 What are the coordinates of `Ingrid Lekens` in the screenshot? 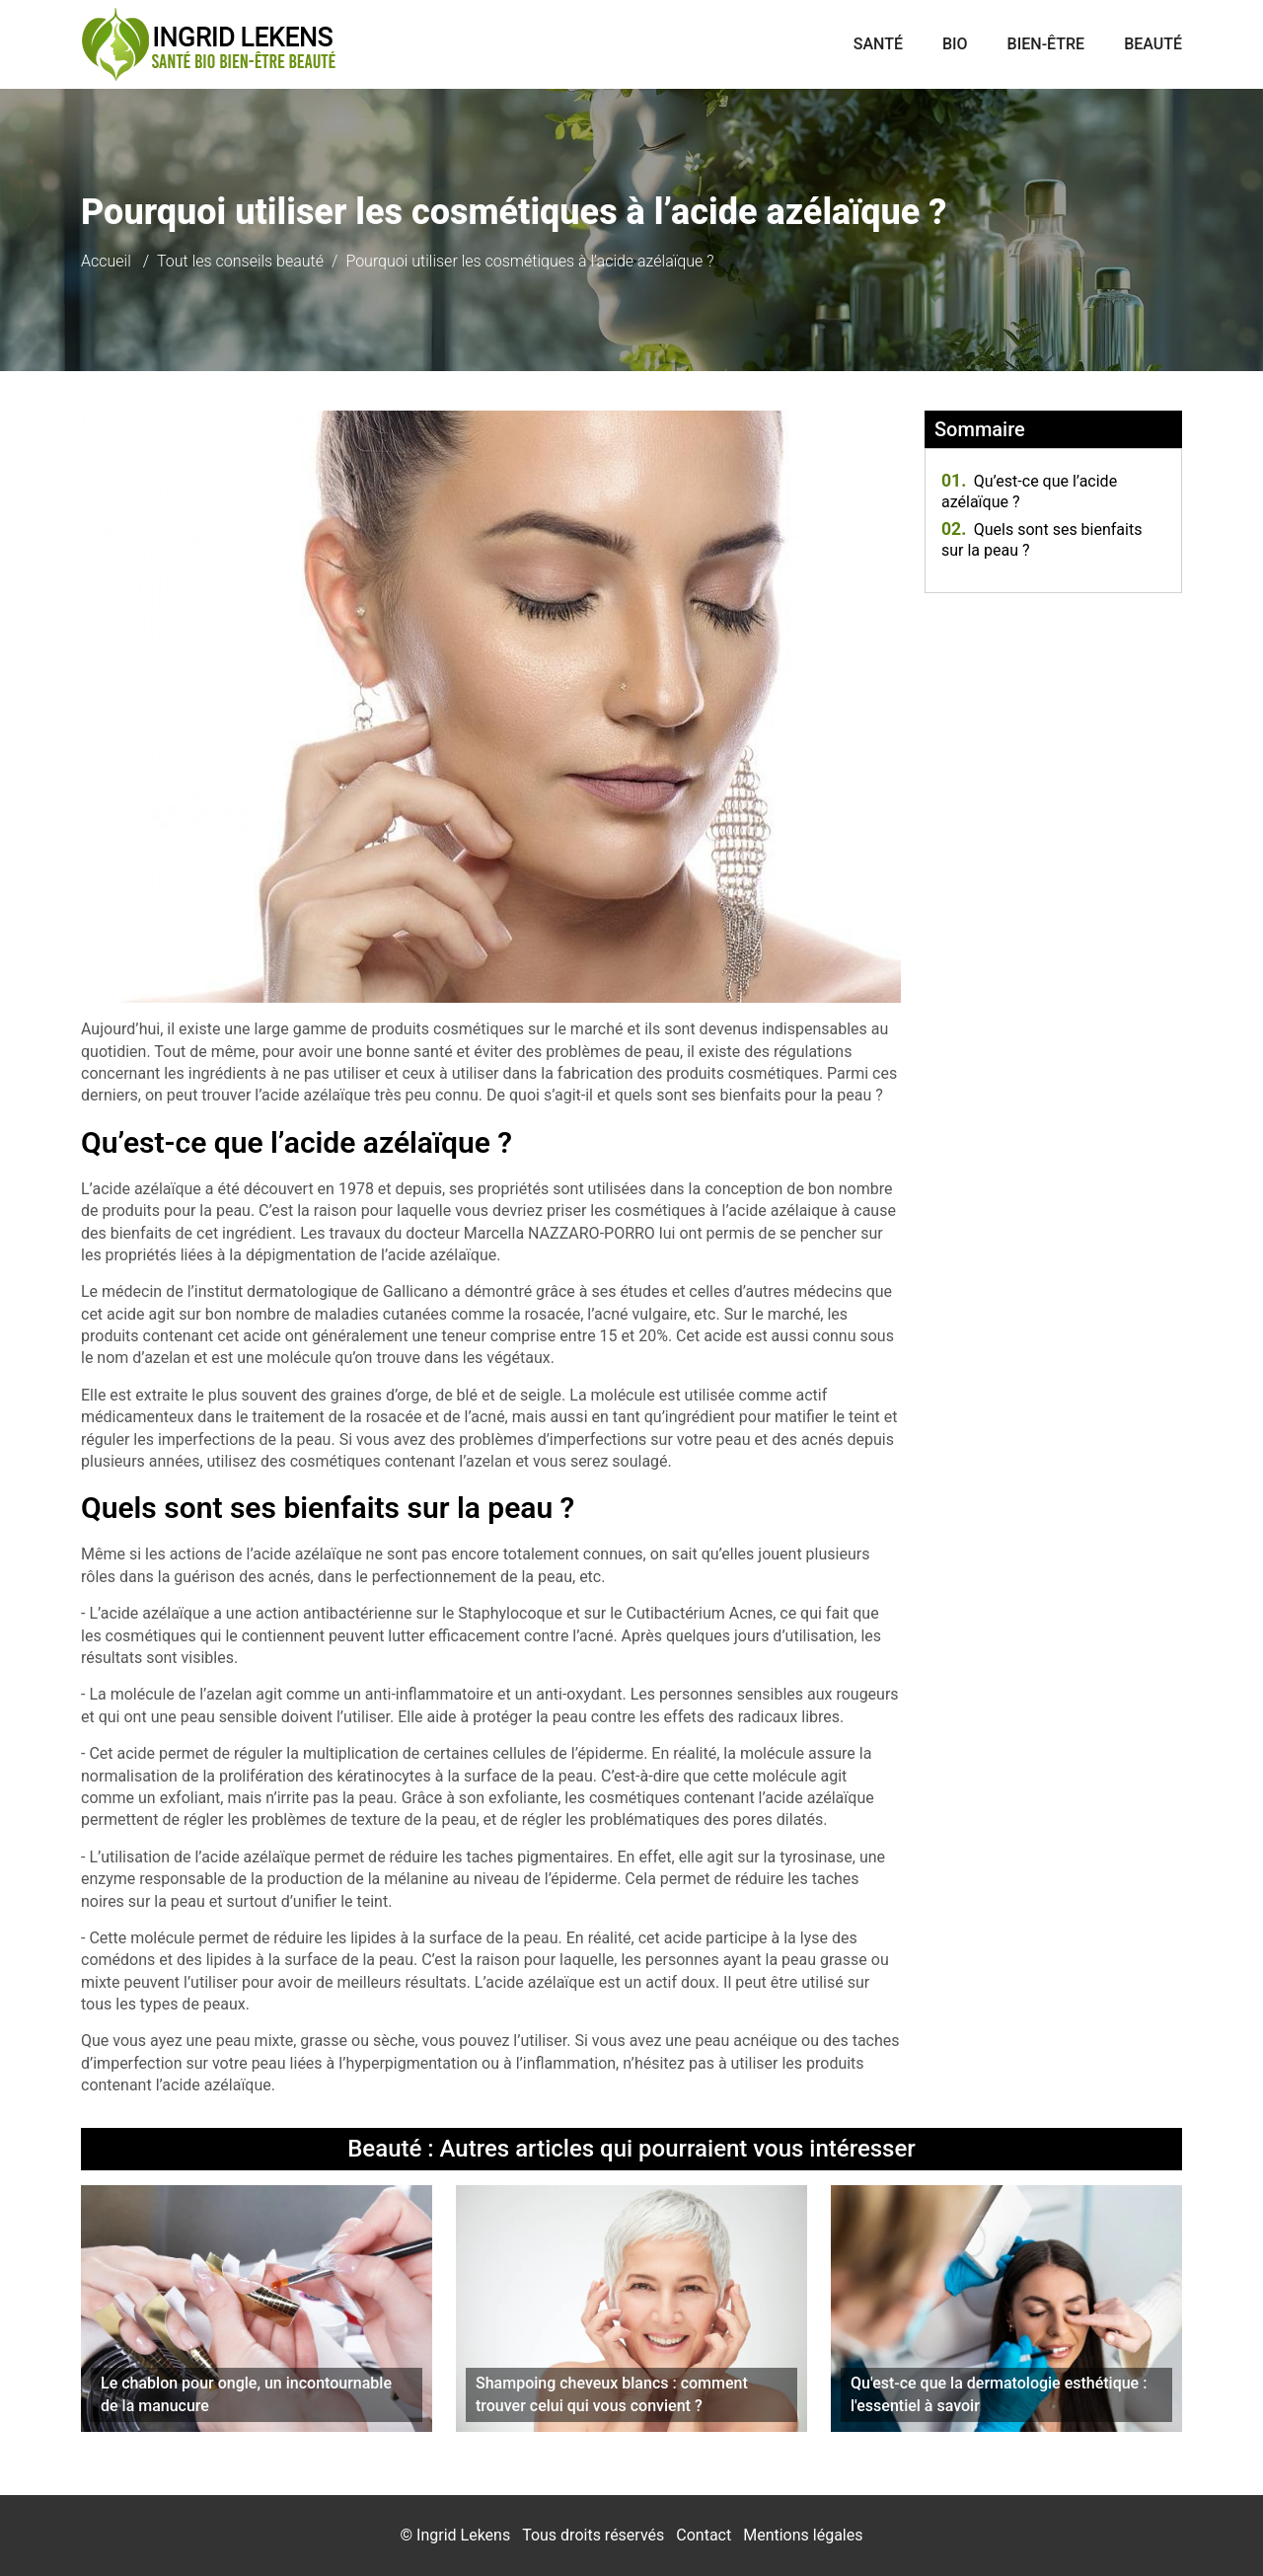 It's located at (463, 2535).